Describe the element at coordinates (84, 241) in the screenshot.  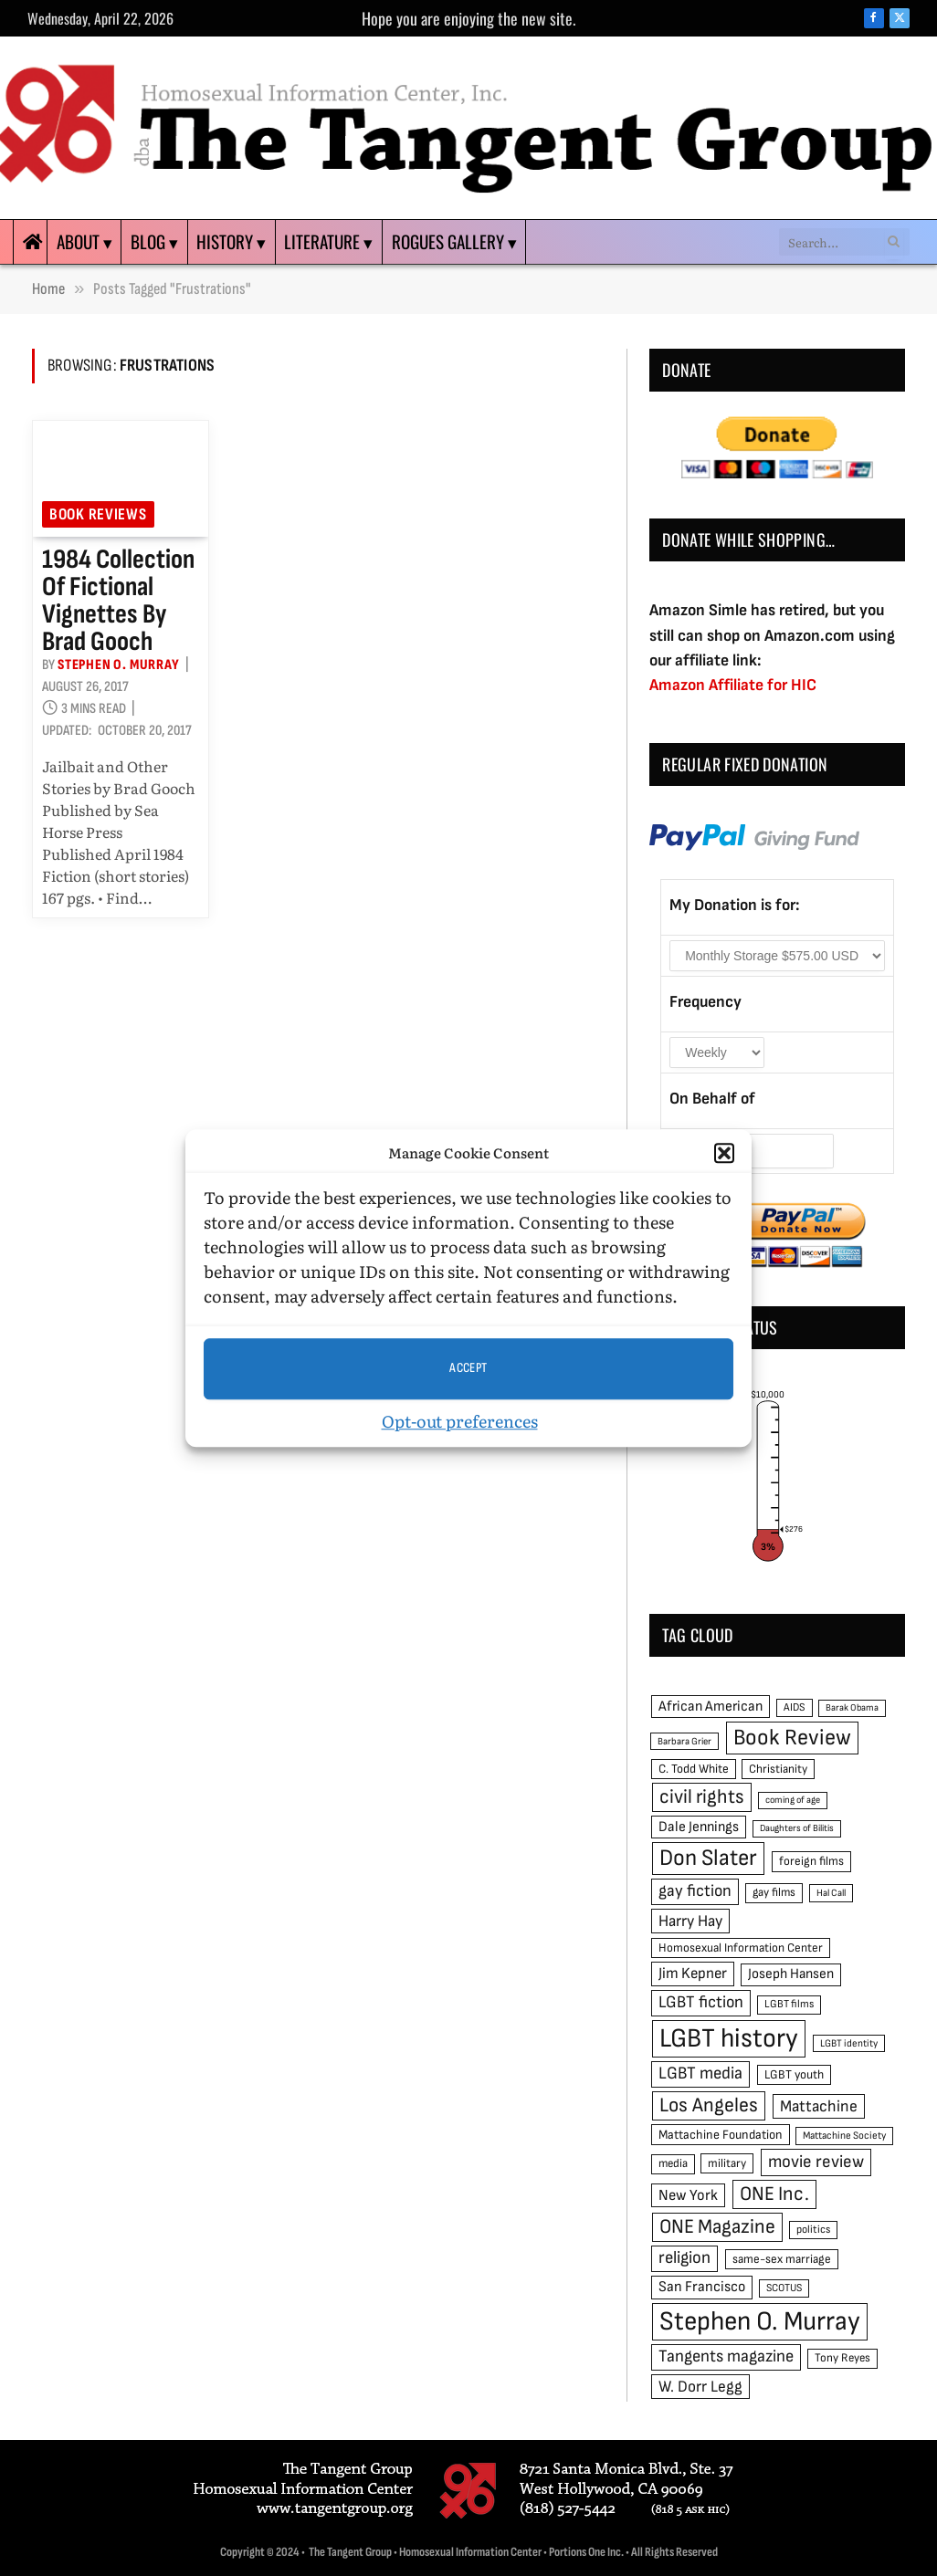
I see `About ▾` at that location.